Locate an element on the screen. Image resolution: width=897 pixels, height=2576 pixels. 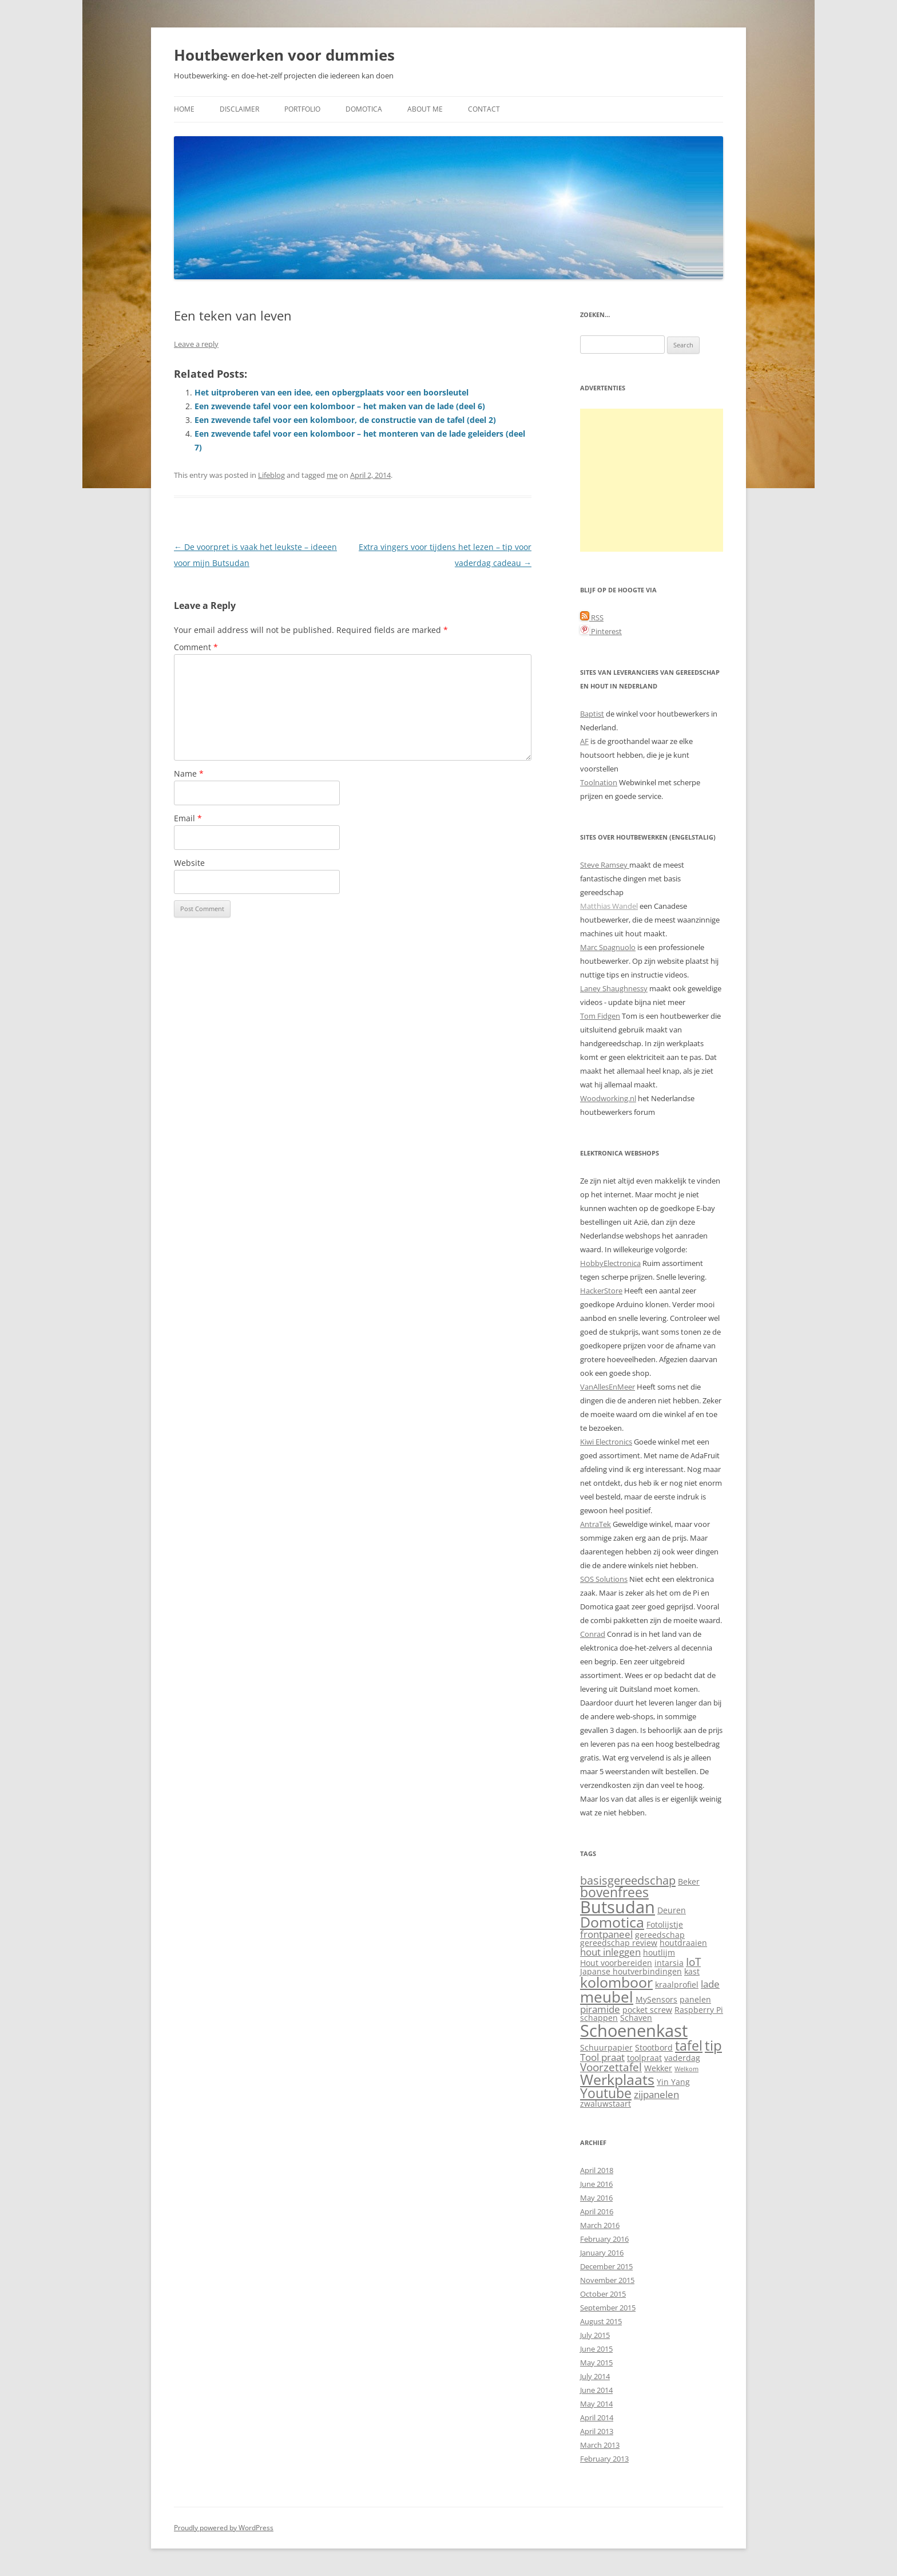
July 2015 is located at coordinates (595, 2335).